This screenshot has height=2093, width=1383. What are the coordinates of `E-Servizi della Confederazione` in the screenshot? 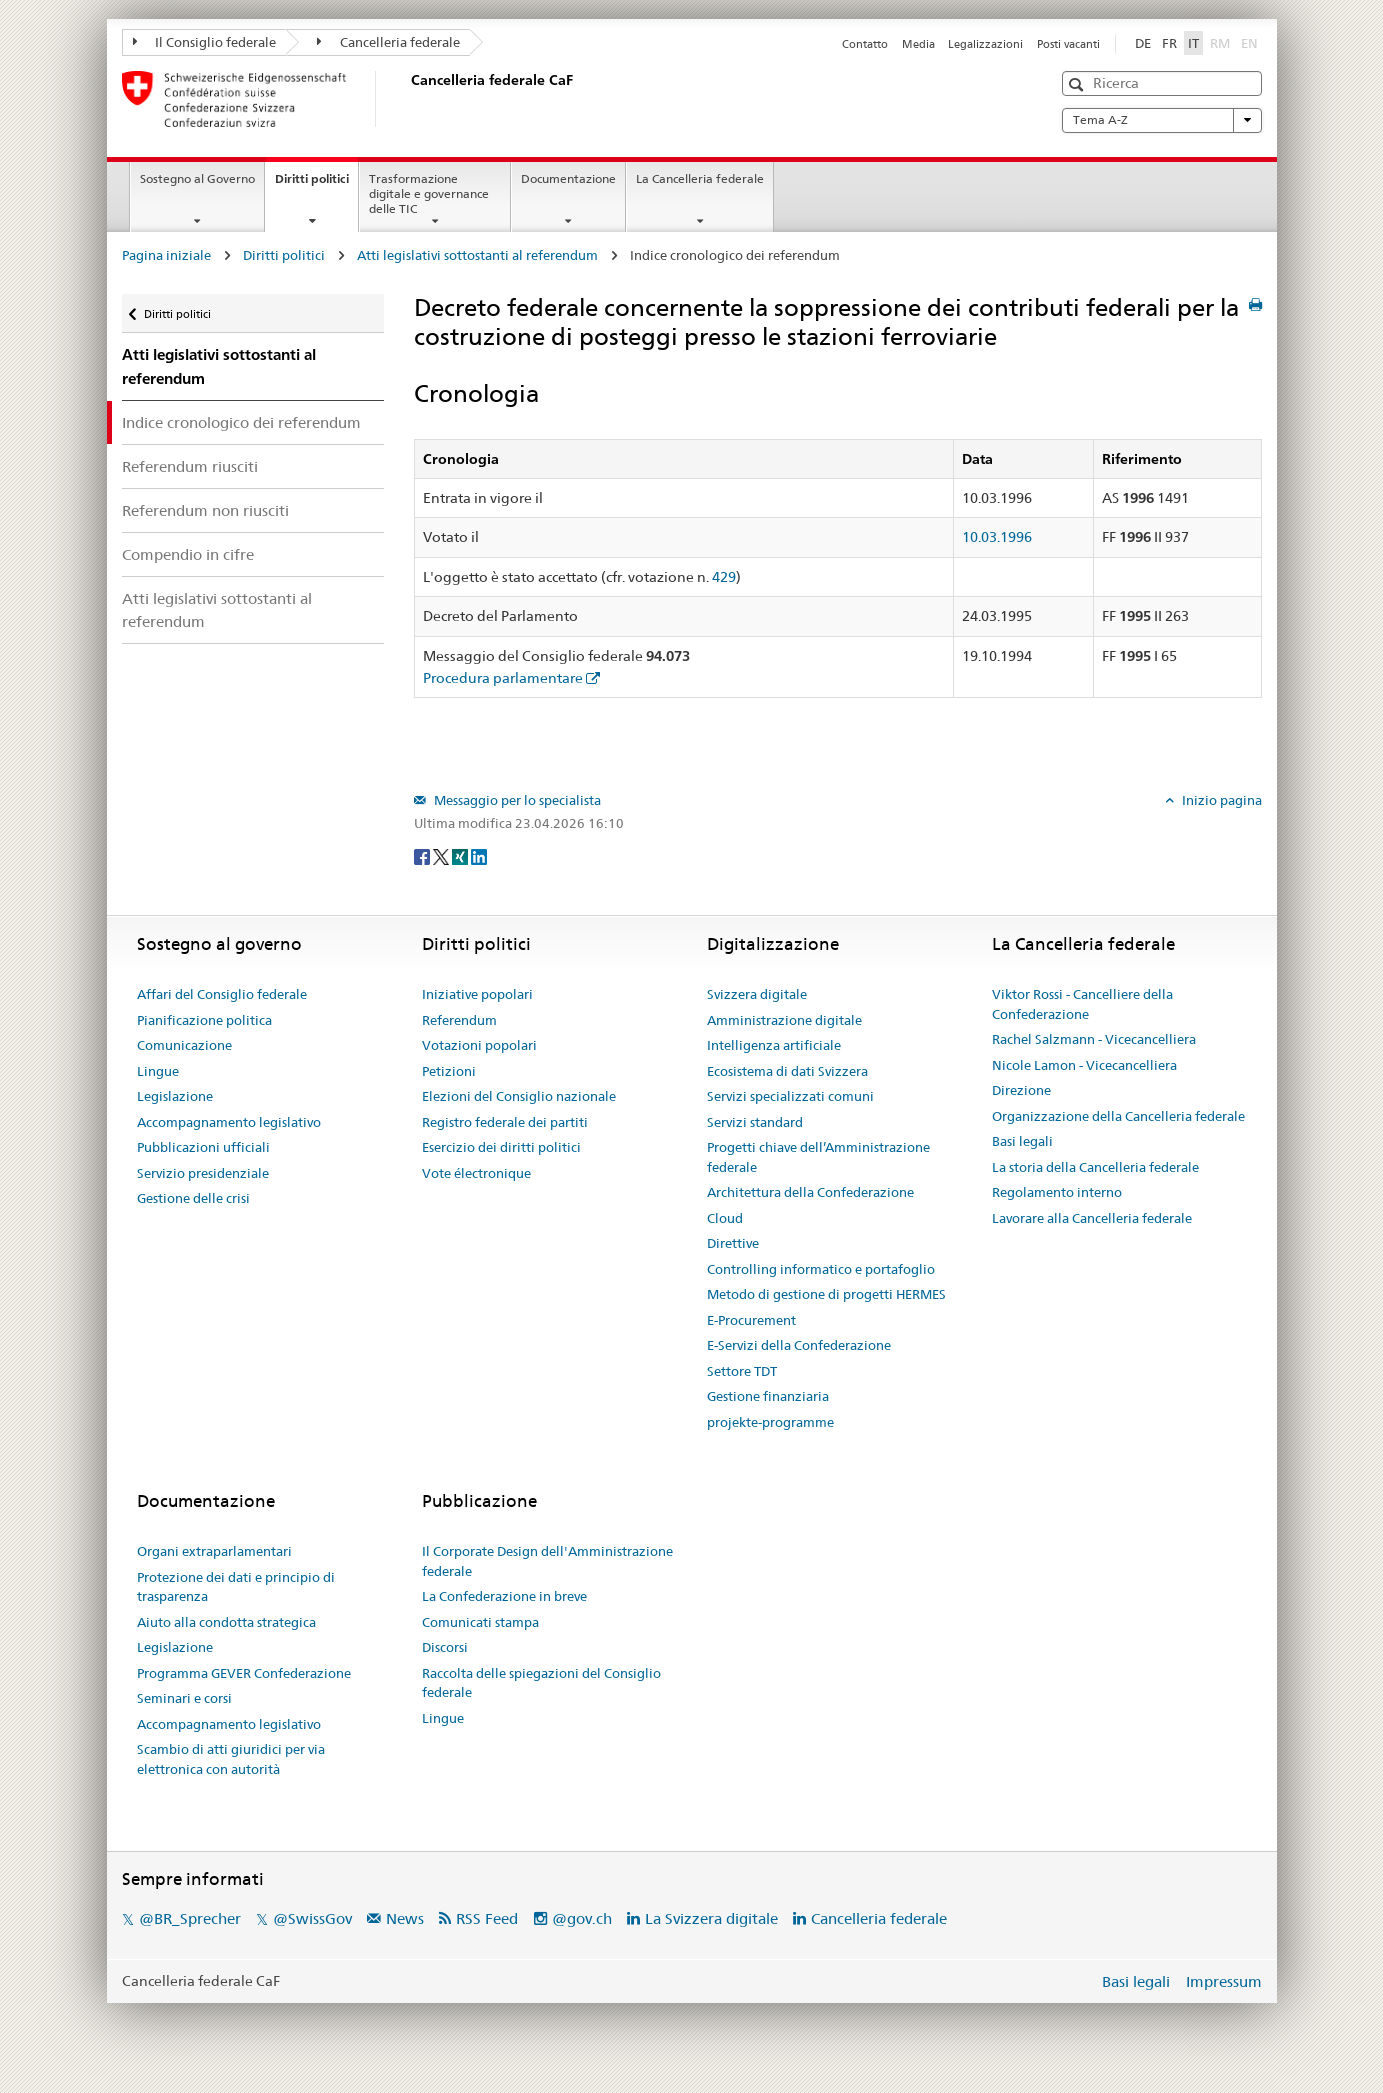 It's located at (799, 1345).